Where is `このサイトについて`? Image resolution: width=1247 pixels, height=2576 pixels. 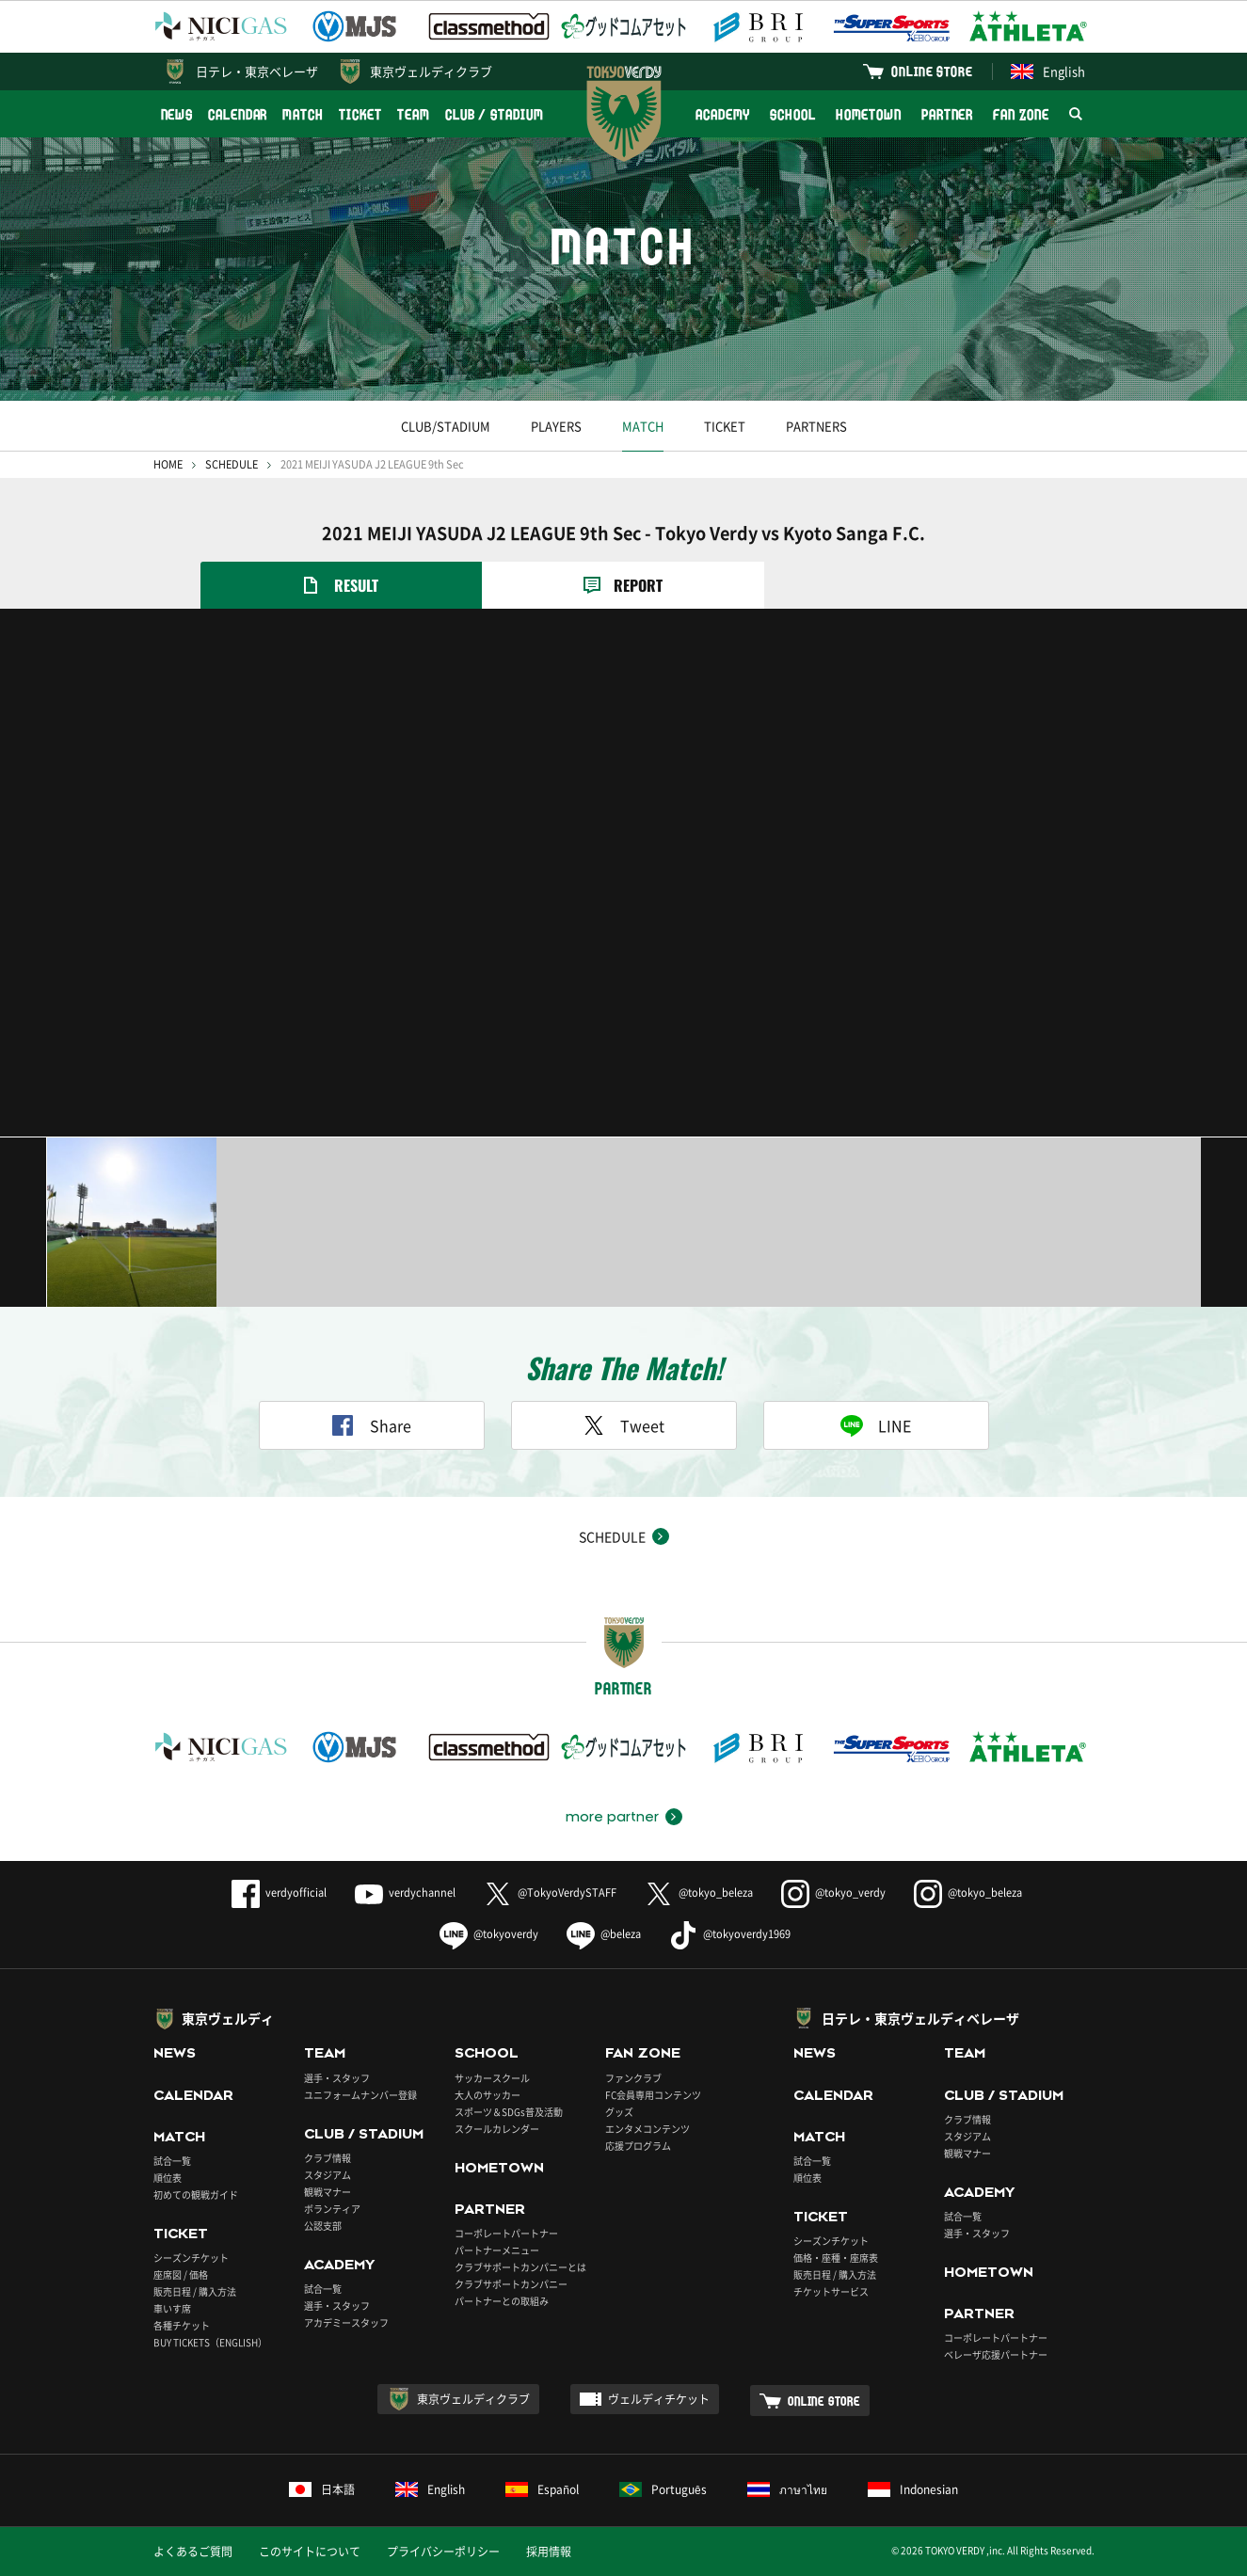 このサイトについて is located at coordinates (309, 2551).